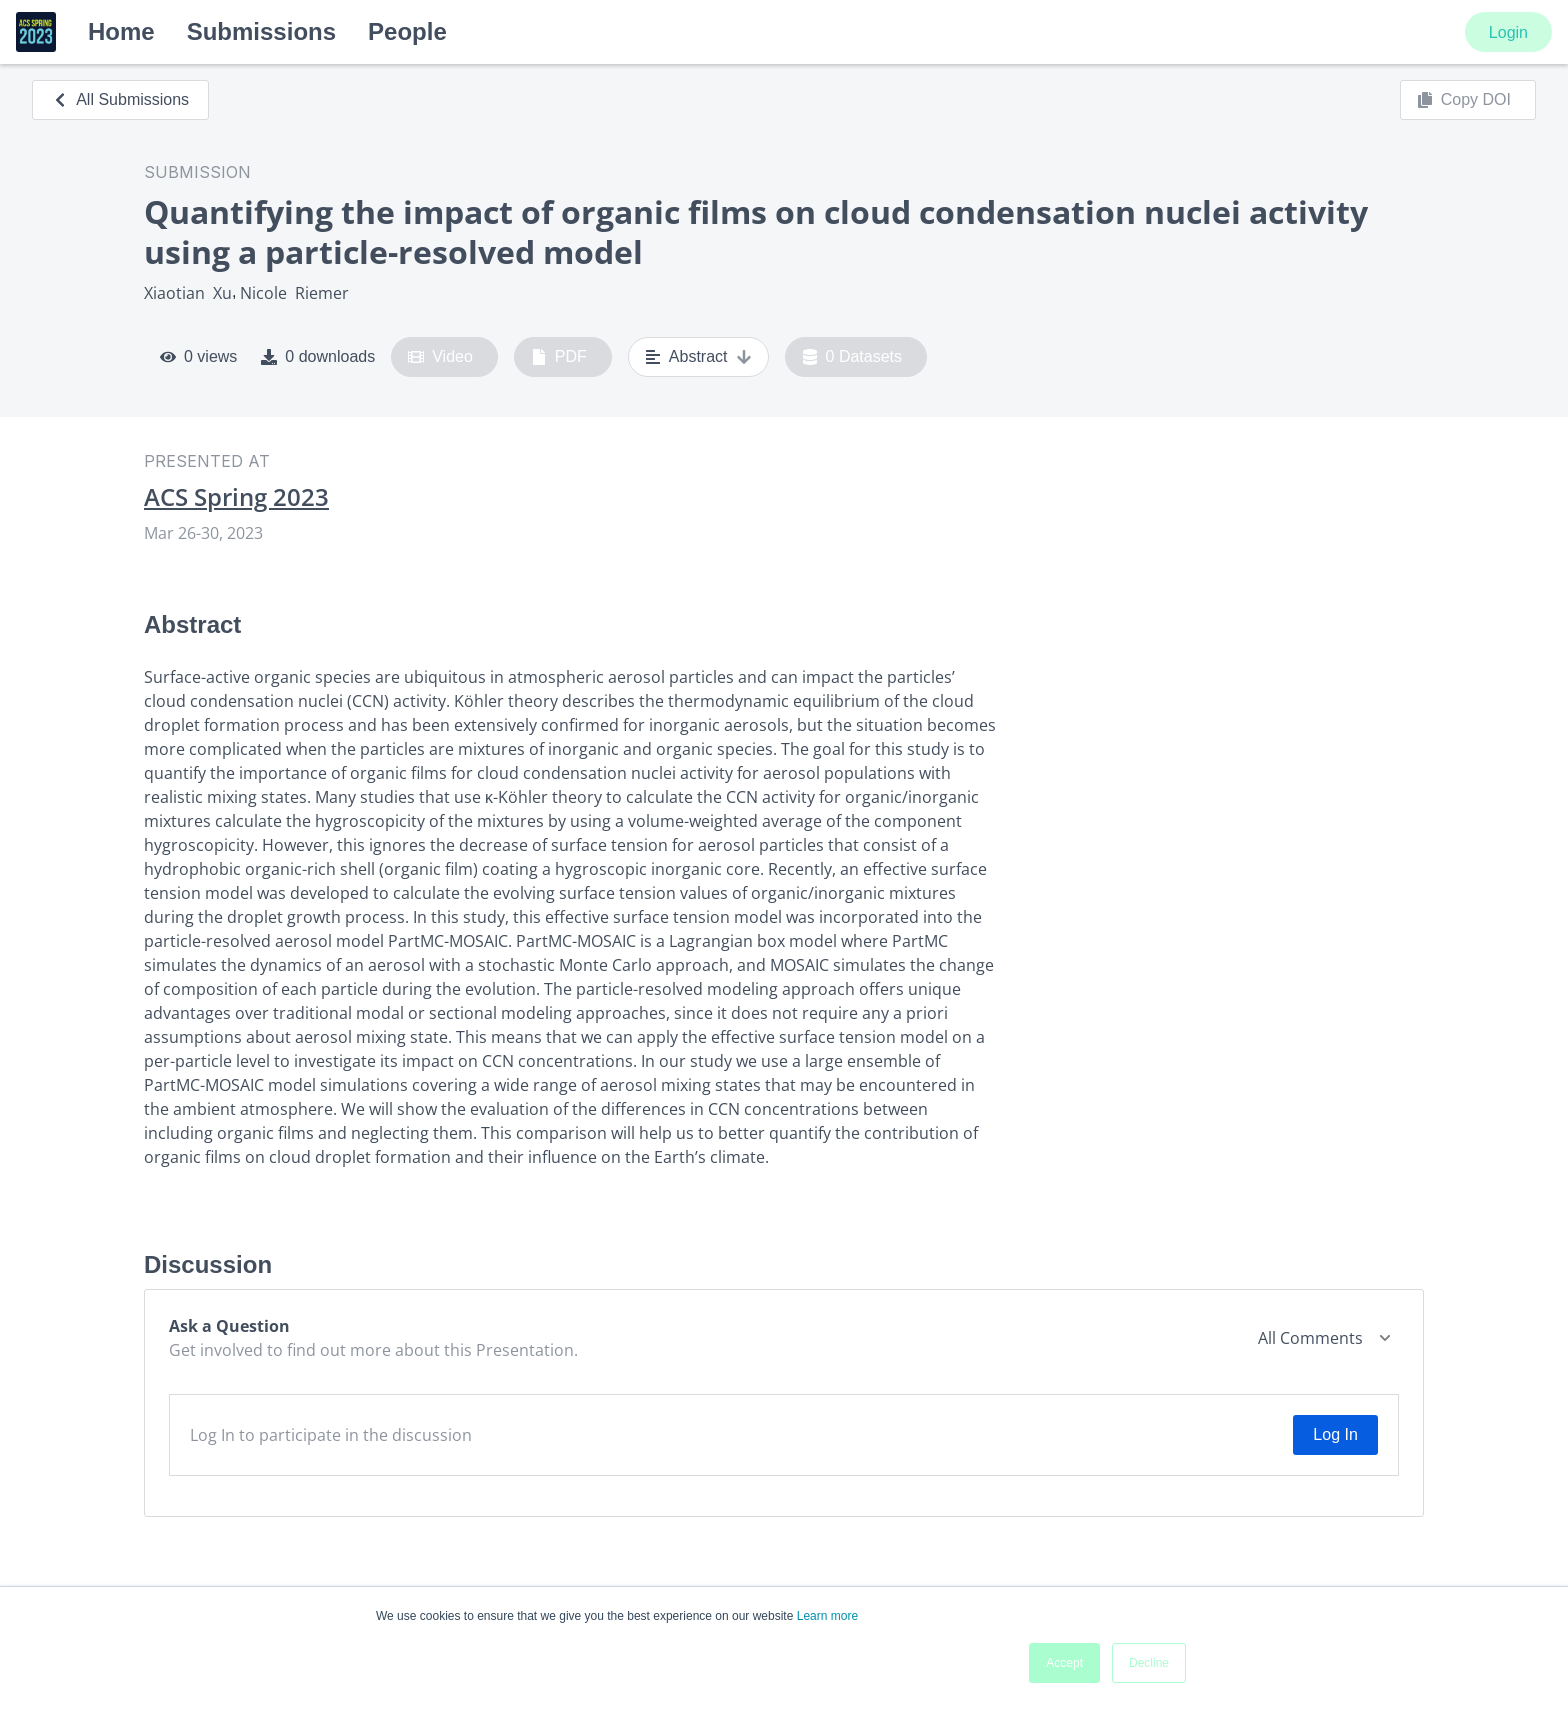  I want to click on Decline [button], so click(1149, 1663).